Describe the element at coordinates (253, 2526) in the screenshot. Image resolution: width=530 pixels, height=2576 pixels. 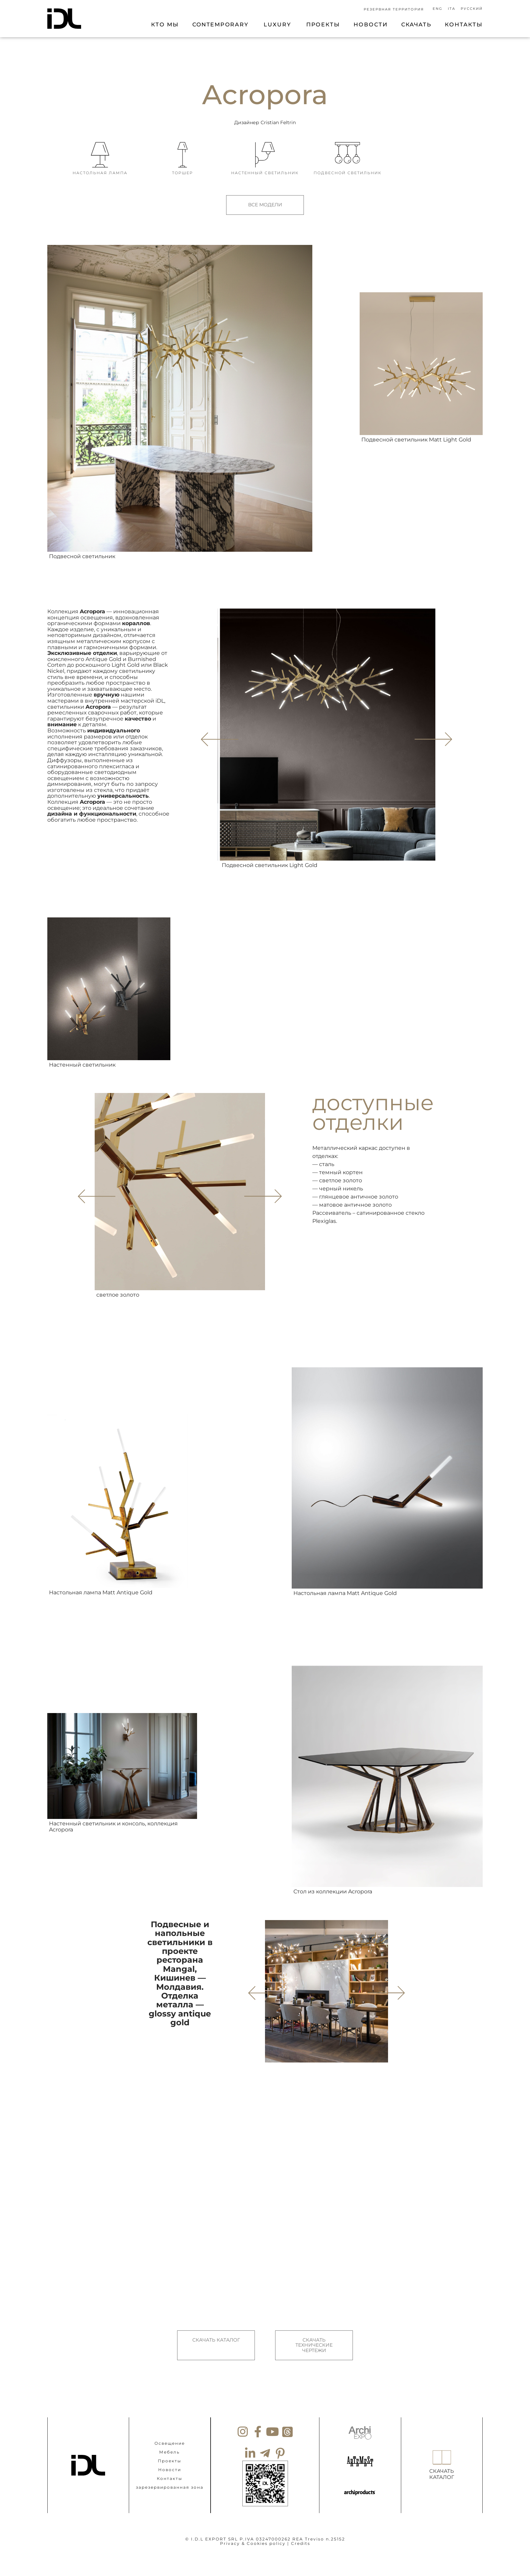
I see `Privacy & Cookies policy` at that location.